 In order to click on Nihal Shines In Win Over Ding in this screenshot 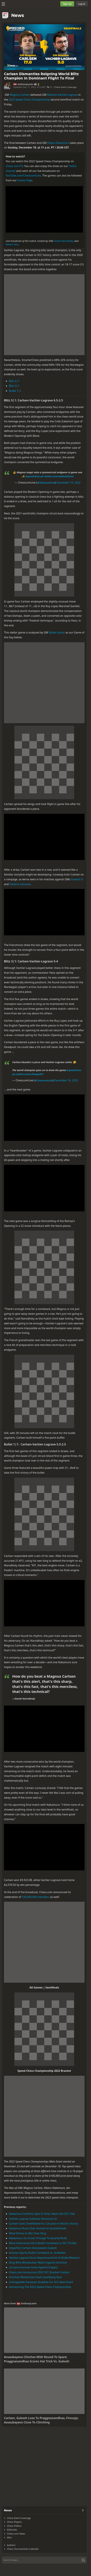, I will do `click(27, 2233)`.